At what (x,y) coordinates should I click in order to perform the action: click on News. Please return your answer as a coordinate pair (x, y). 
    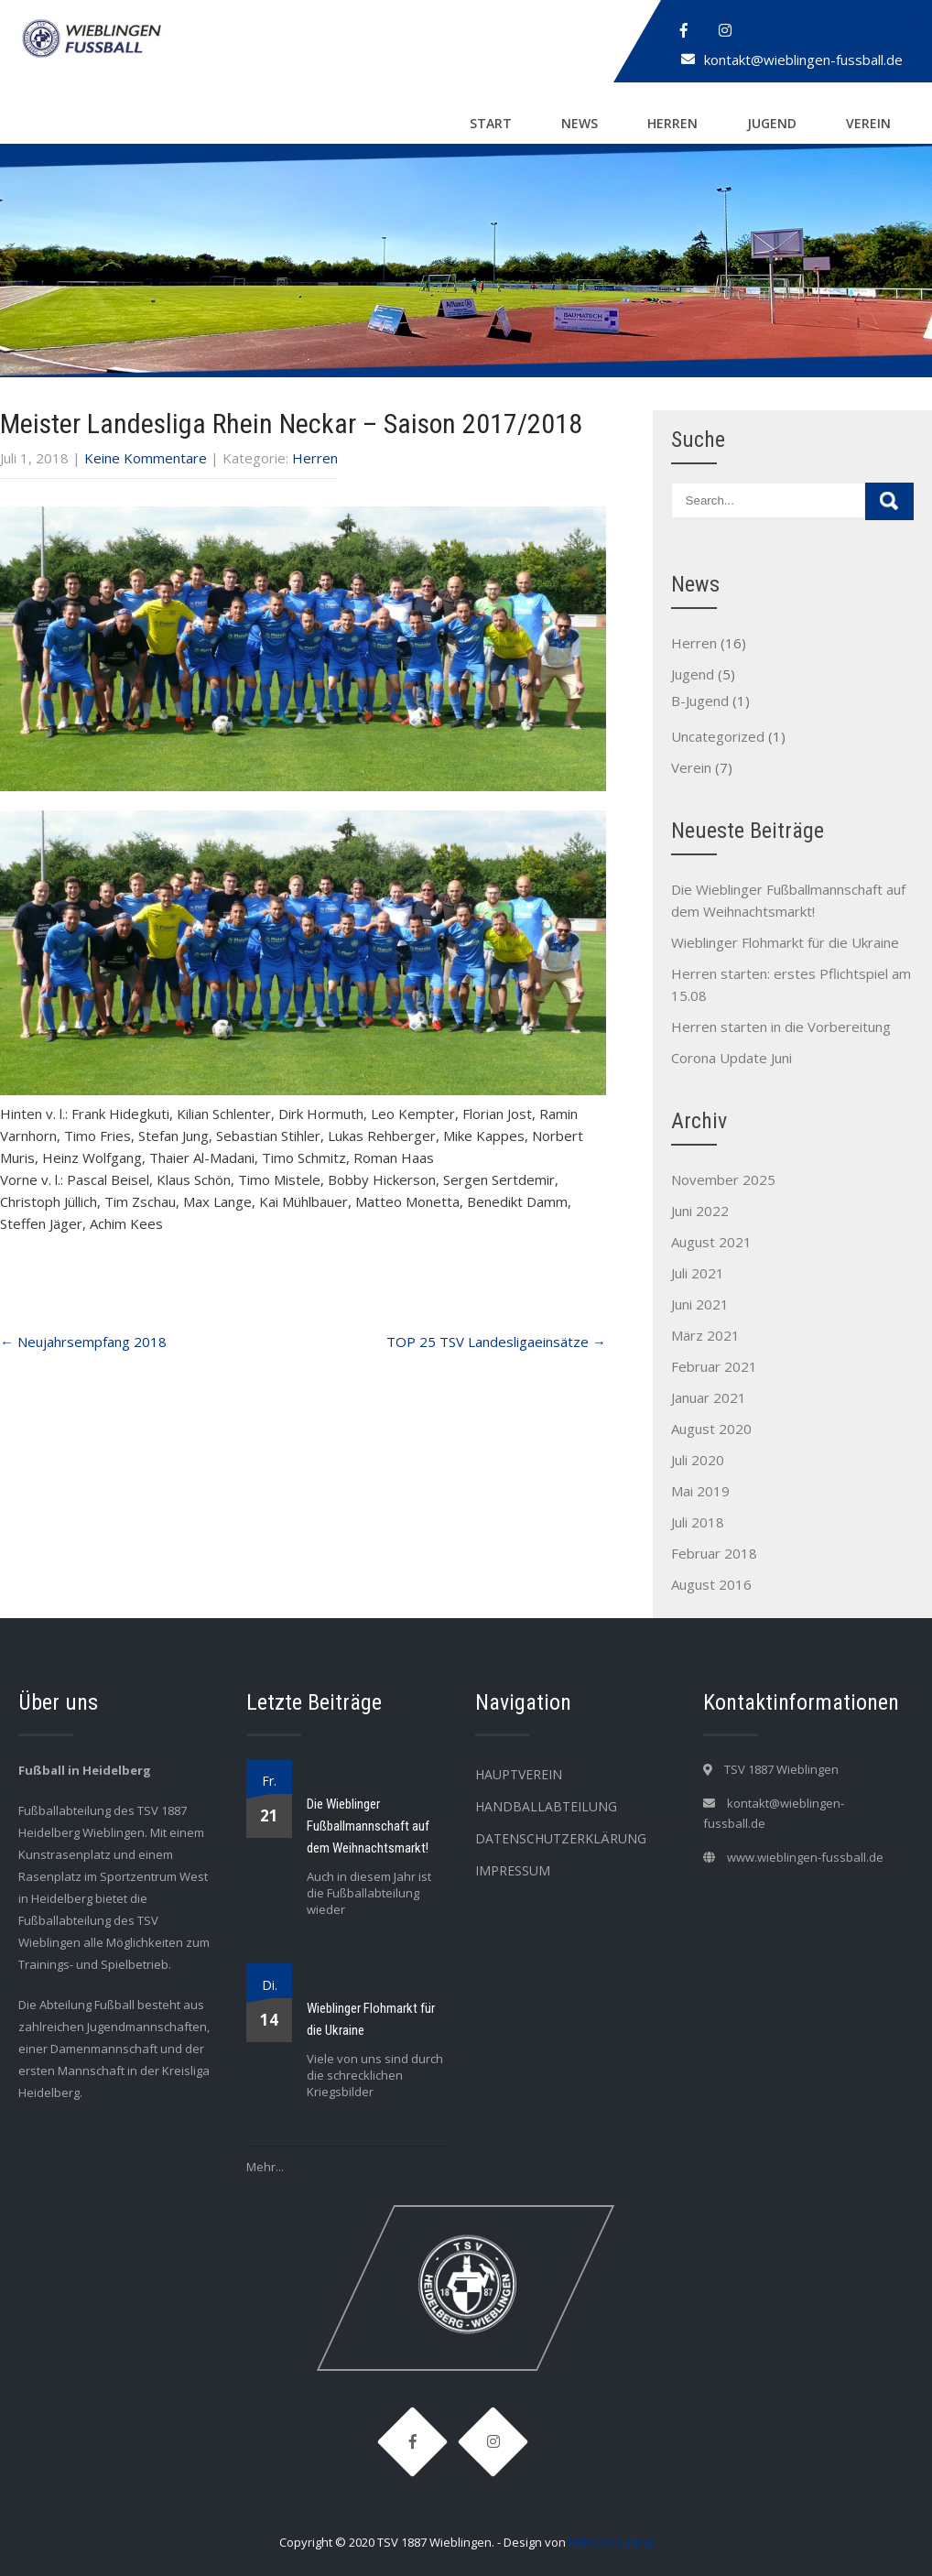
    Looking at the image, I should click on (579, 123).